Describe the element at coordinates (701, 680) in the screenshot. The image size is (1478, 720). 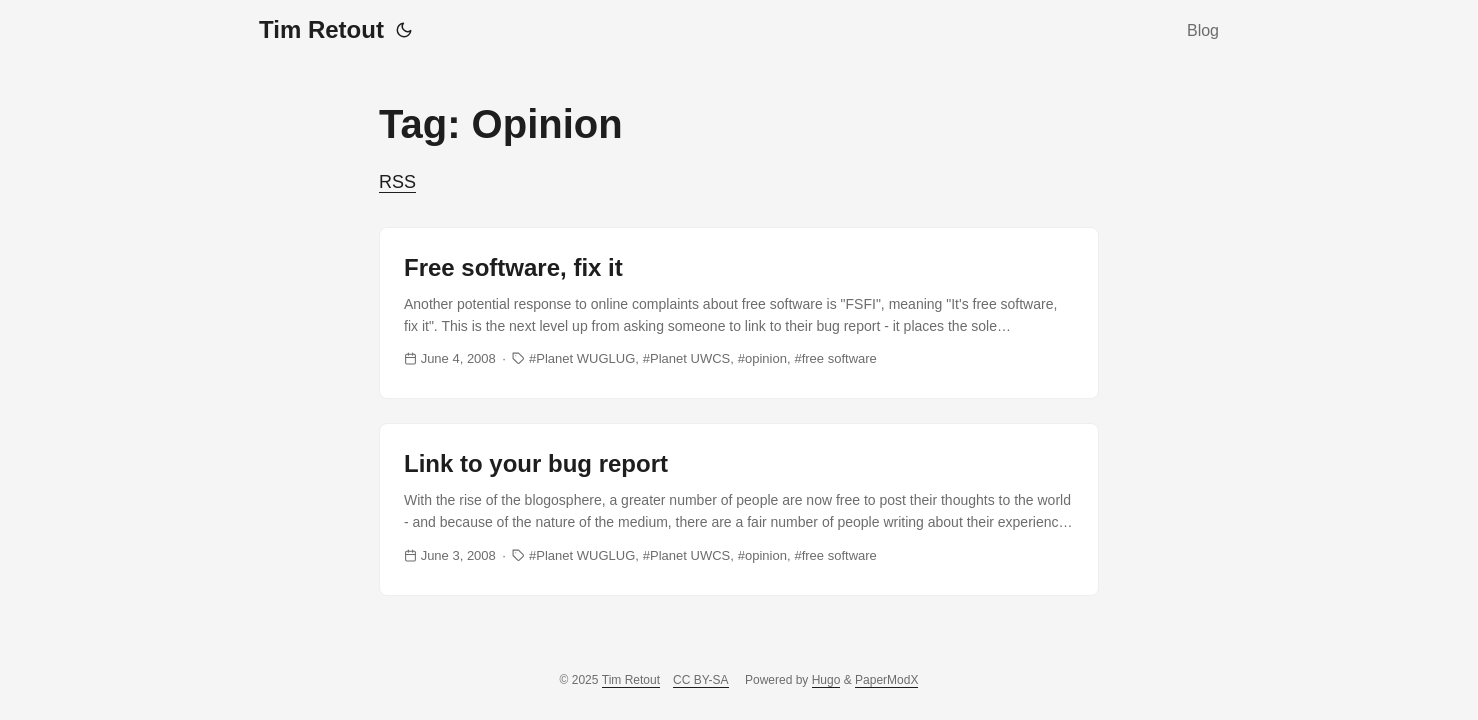
I see `CC BY-SA` at that location.